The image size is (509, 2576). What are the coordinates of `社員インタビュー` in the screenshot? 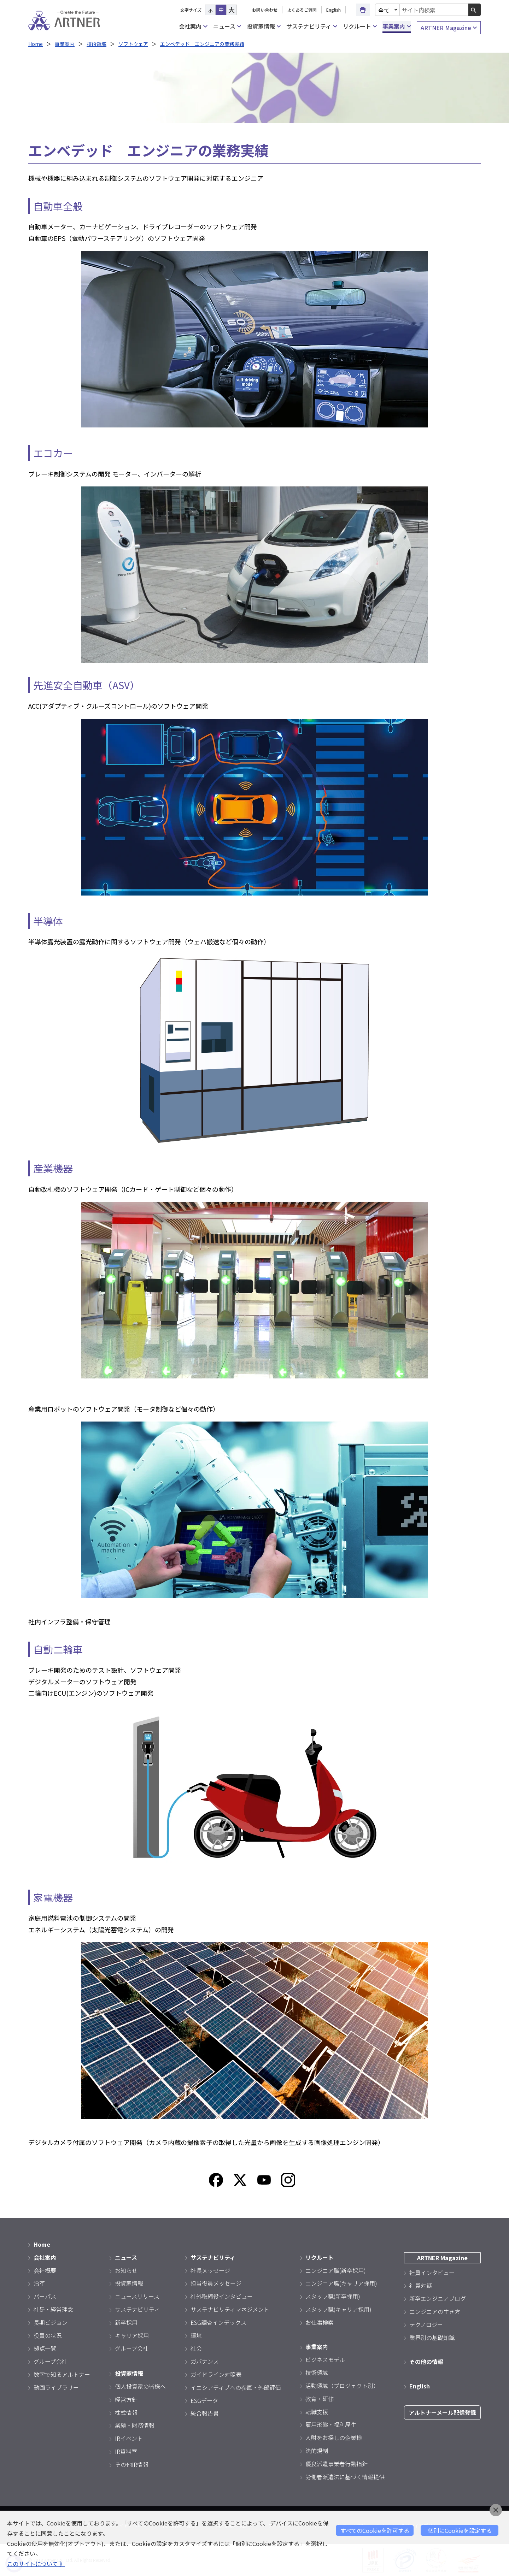 It's located at (432, 2272).